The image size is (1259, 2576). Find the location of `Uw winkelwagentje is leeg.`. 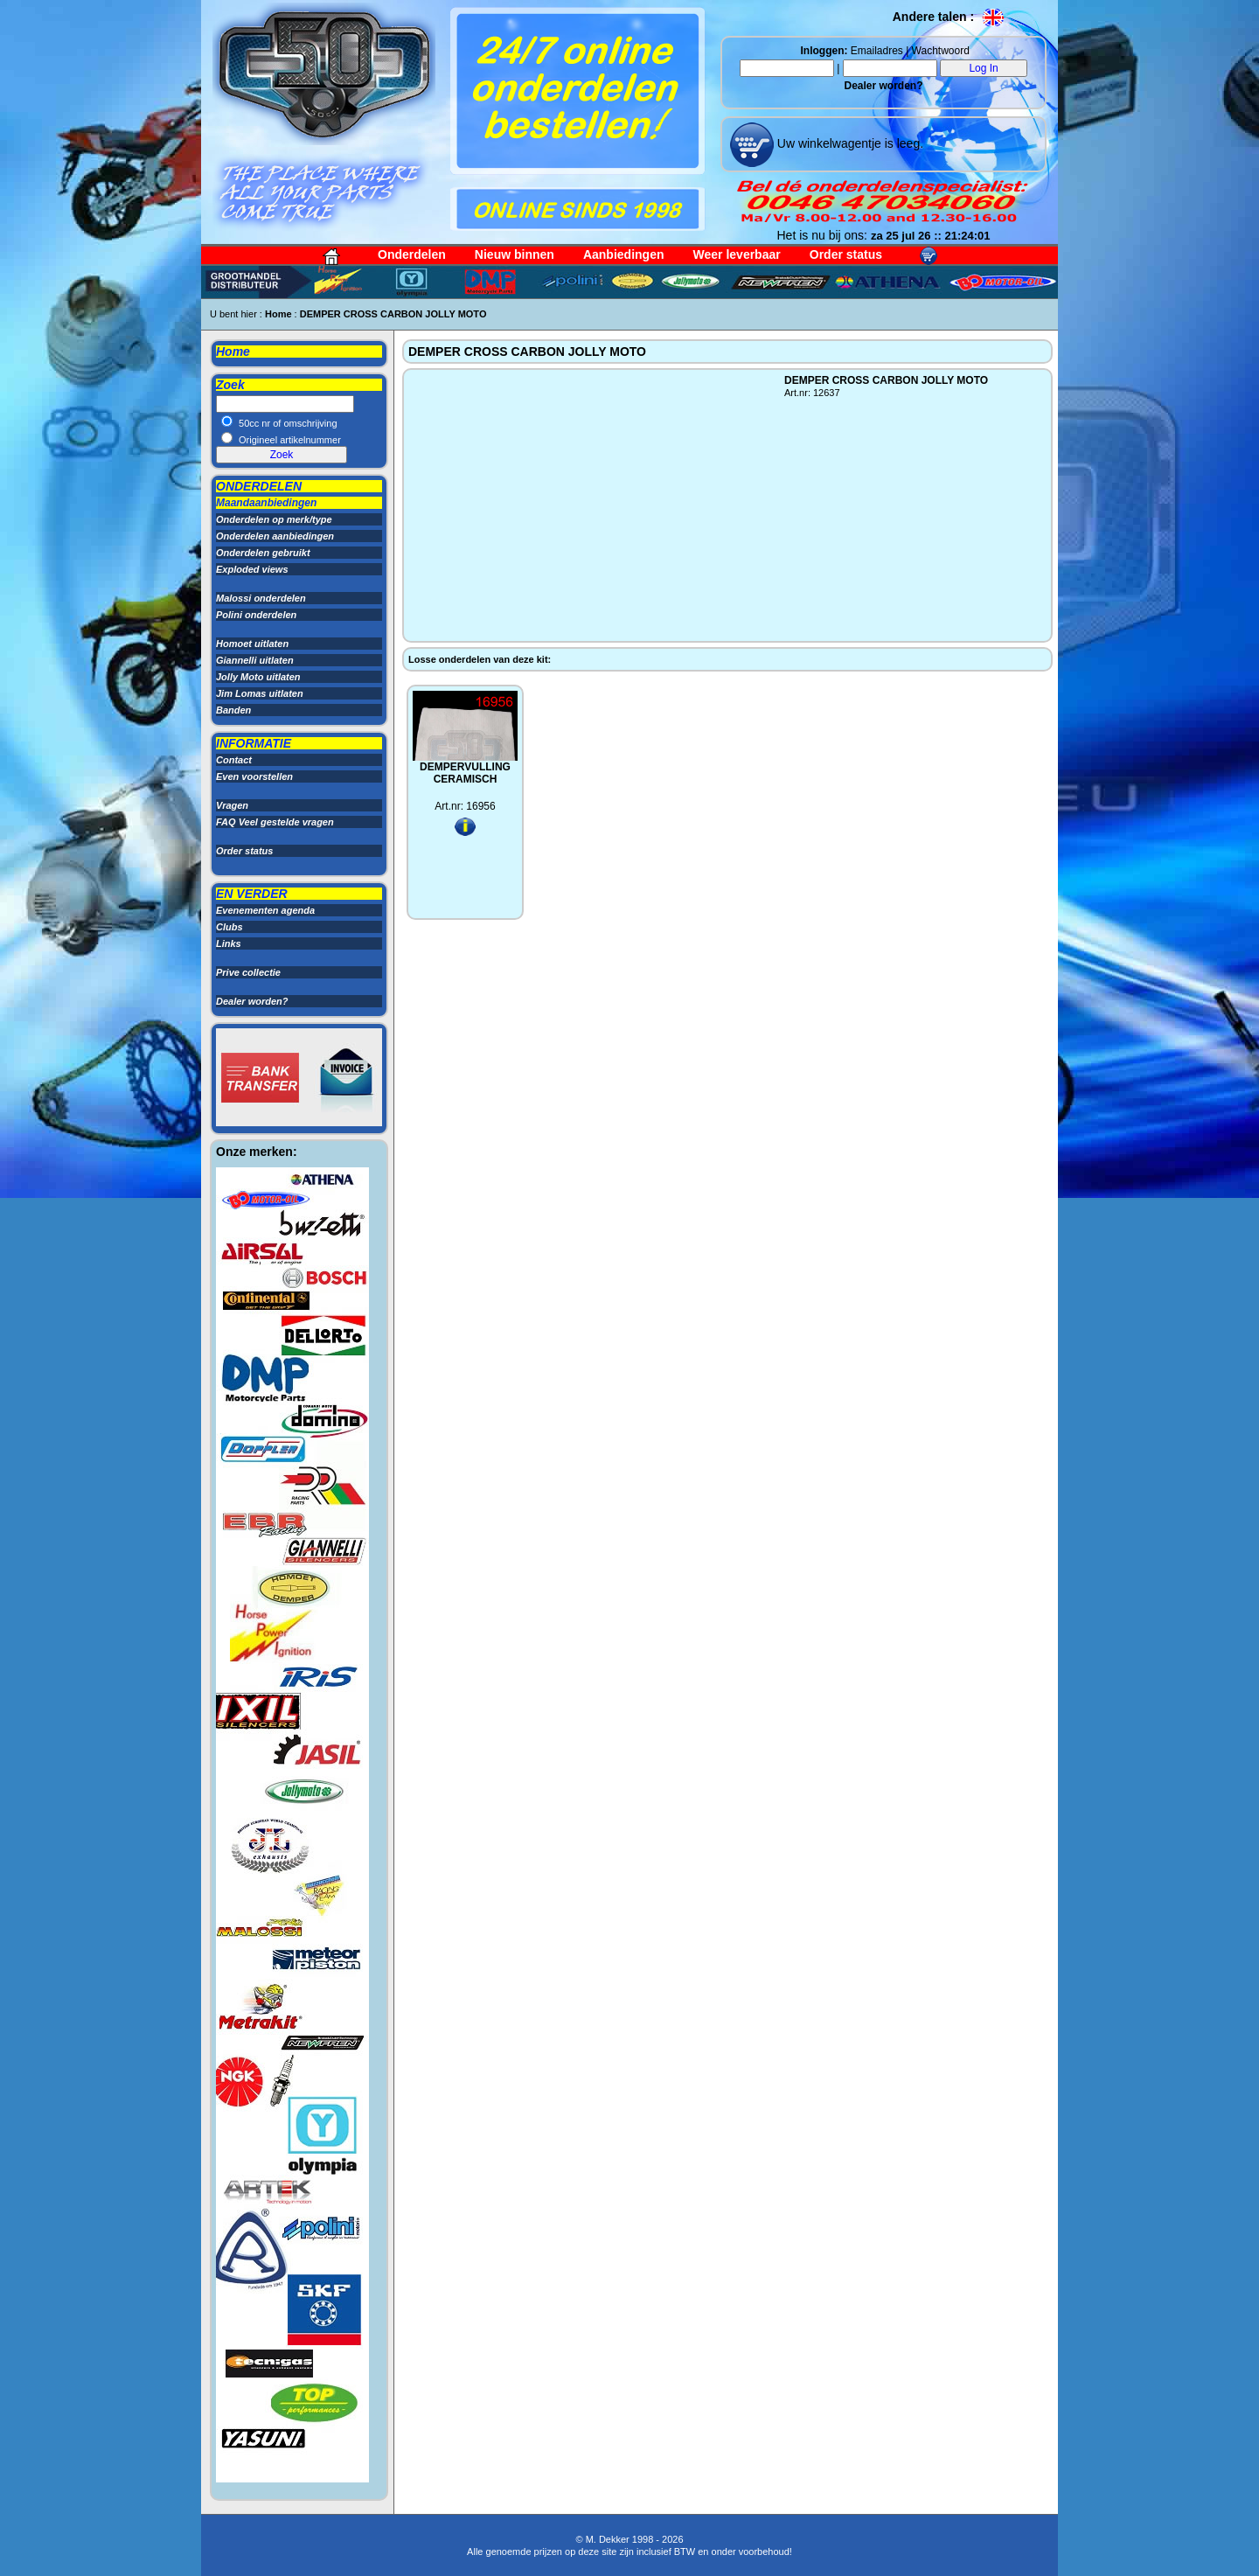

Uw winkelwagentje is leeg. is located at coordinates (848, 143).